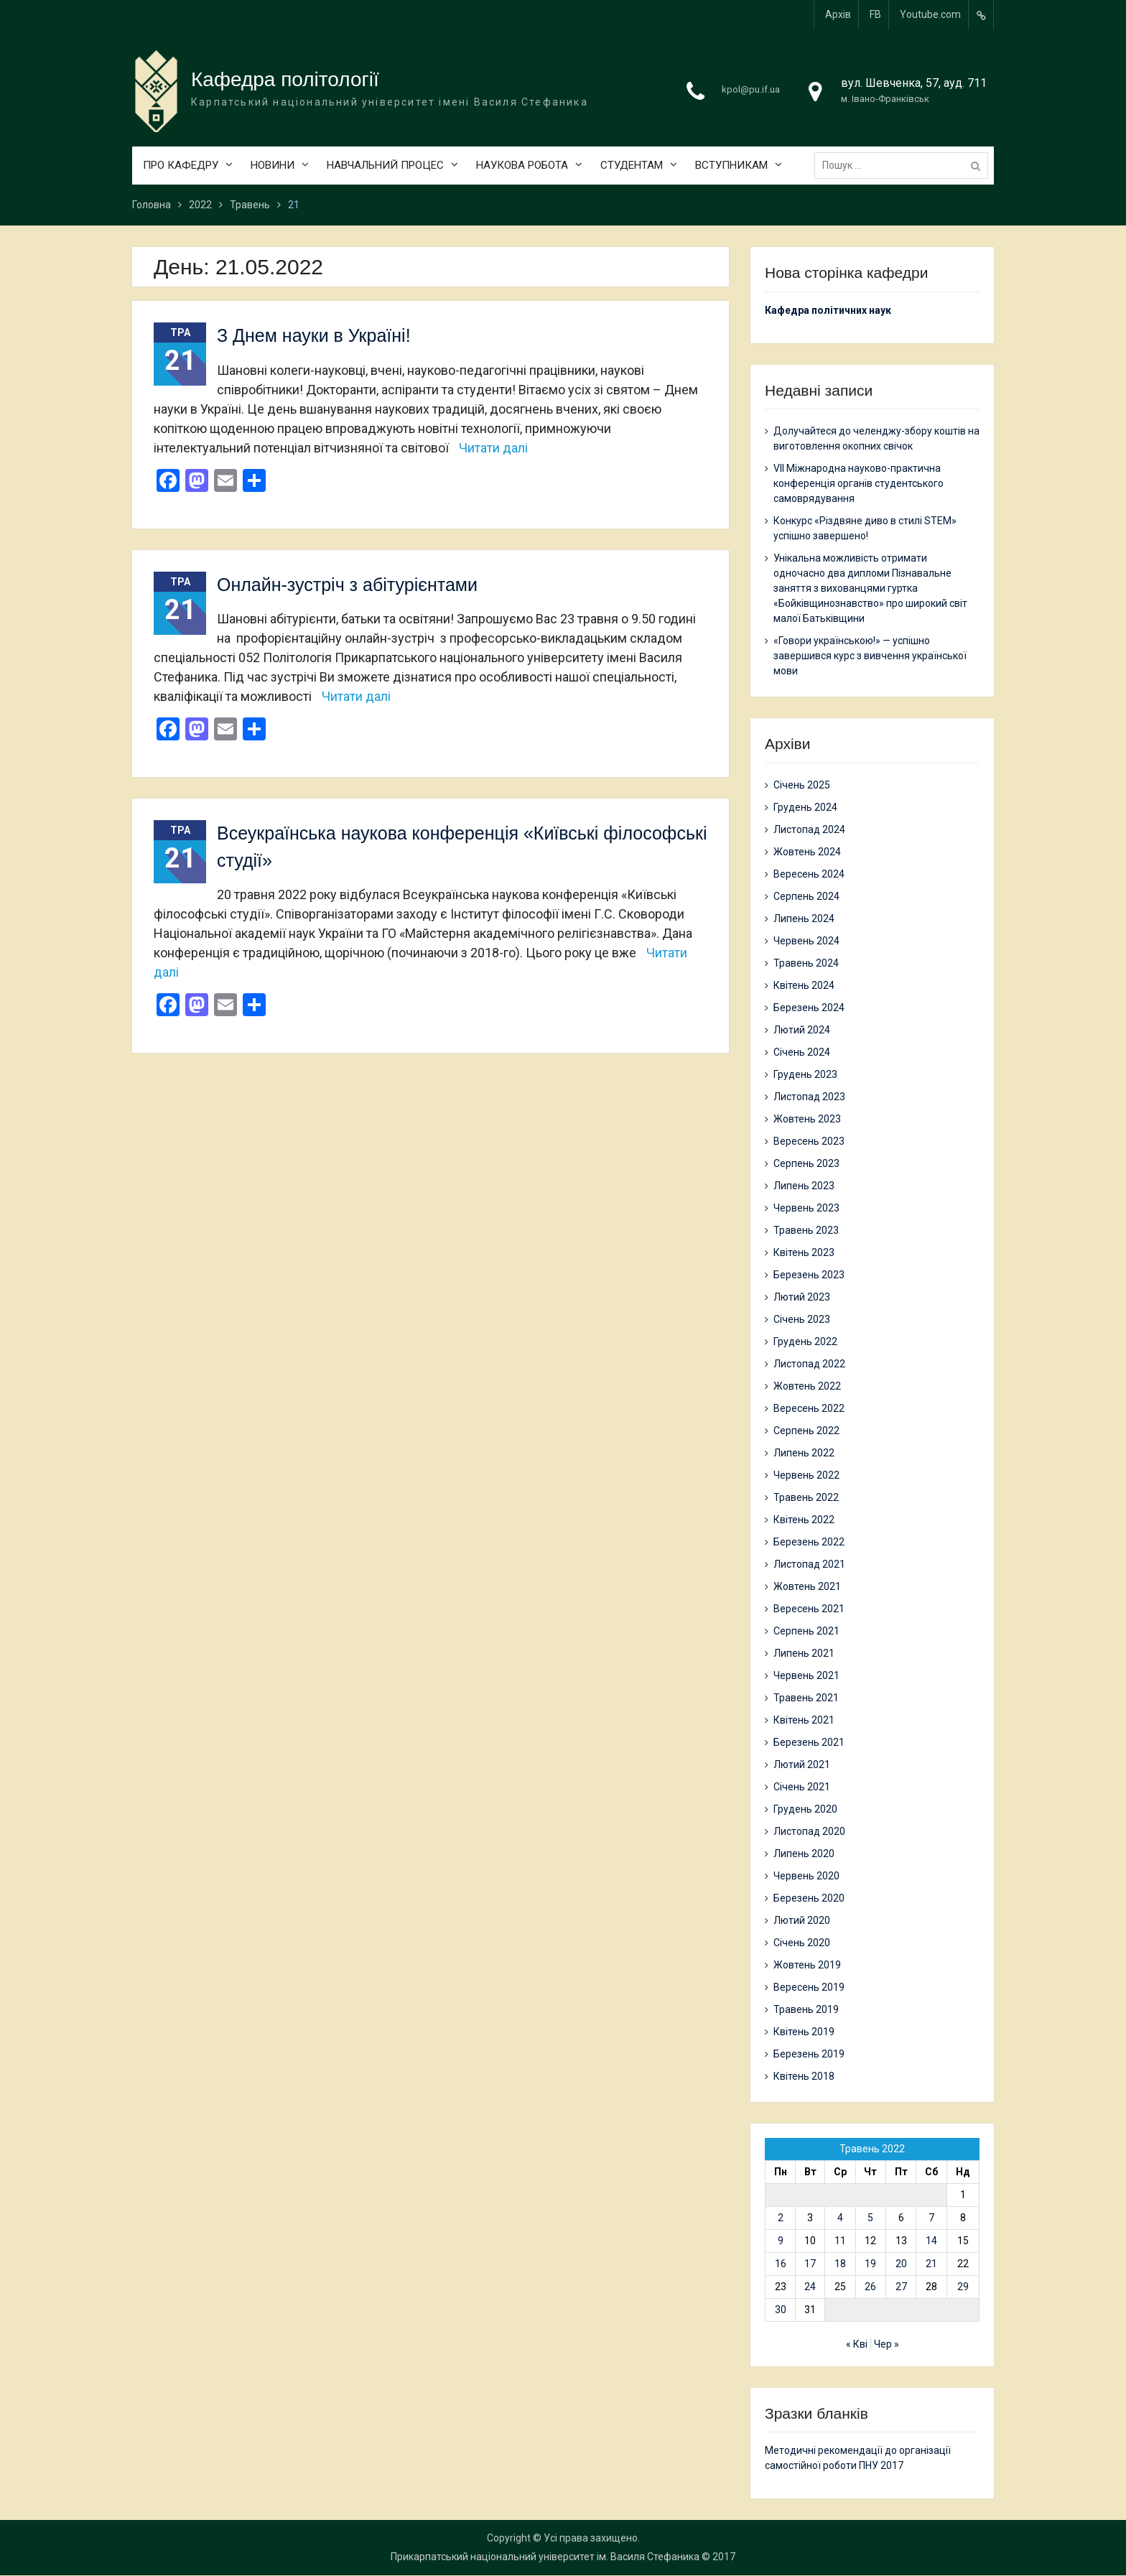  Describe the element at coordinates (780, 2309) in the screenshot. I see `30 [Записи оприлюднені 30.05.2022]` at that location.